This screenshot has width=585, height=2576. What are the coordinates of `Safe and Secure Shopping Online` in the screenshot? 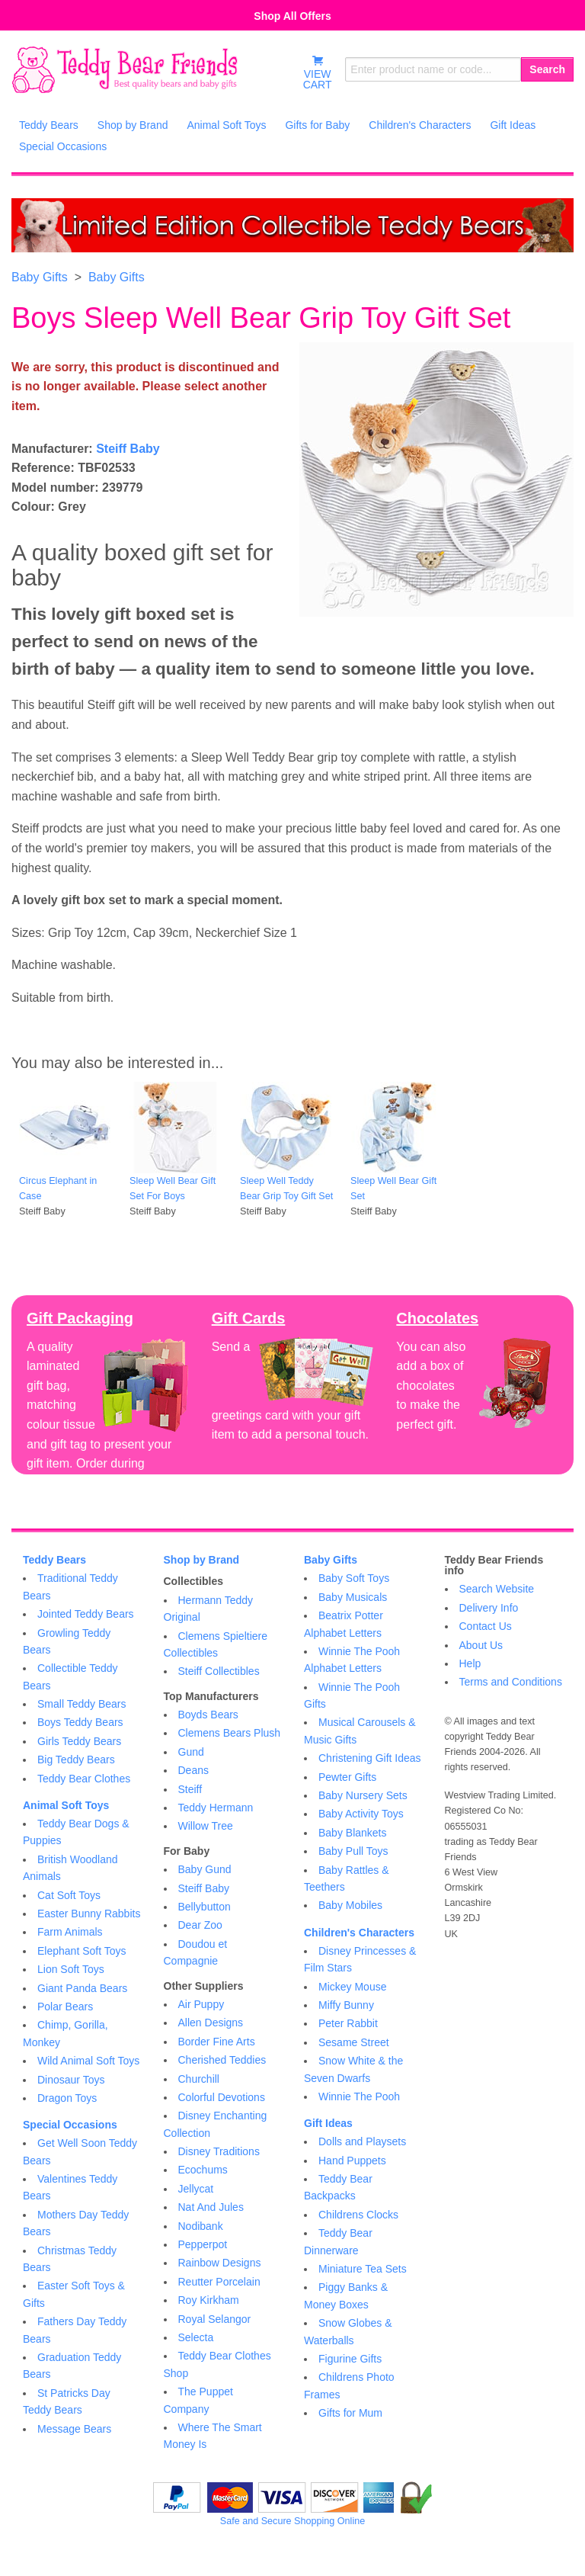 It's located at (292, 2521).